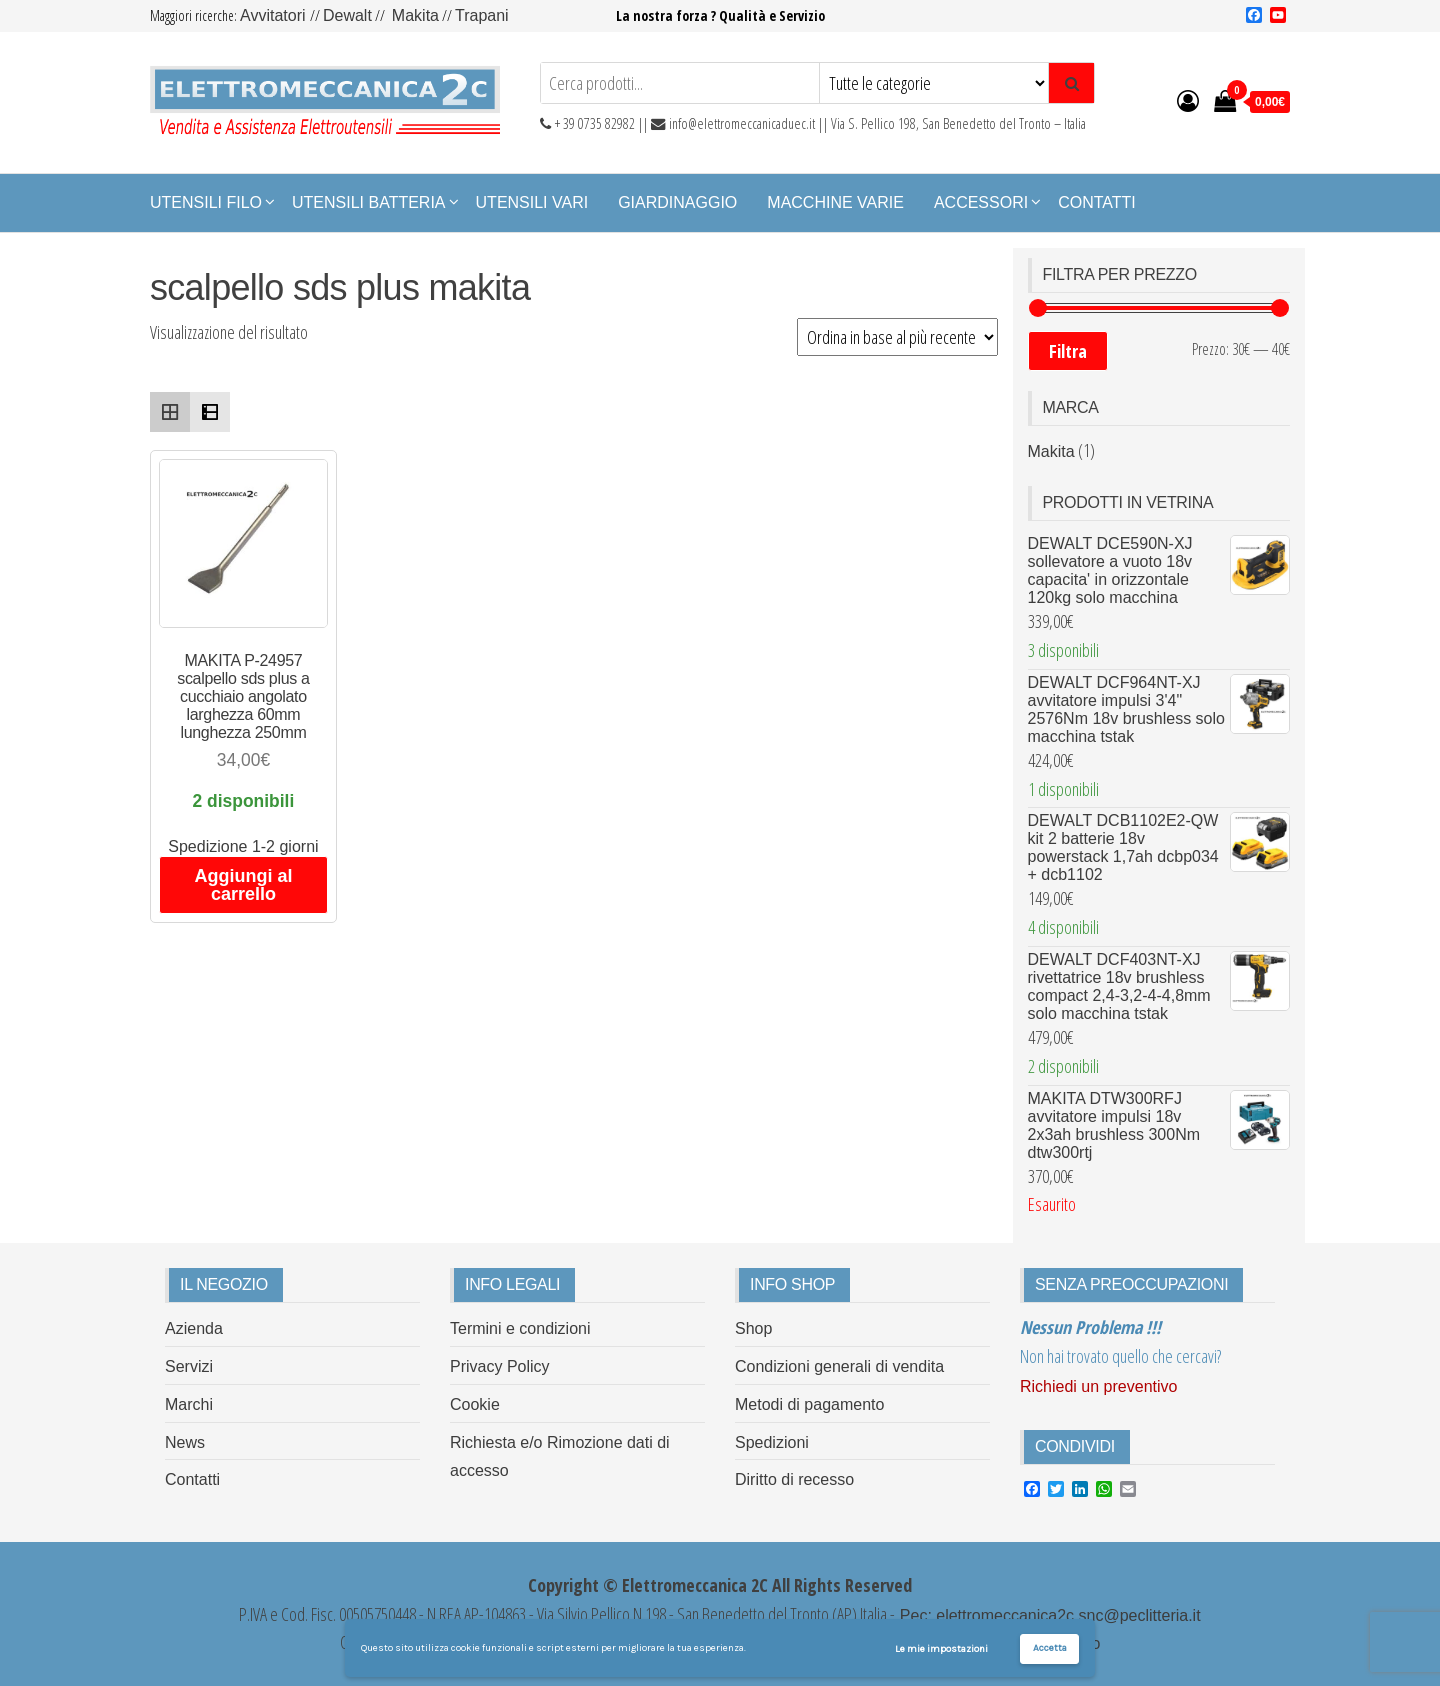 The height and width of the screenshot is (1686, 1440). What do you see at coordinates (520, 1328) in the screenshot?
I see `Termini e condizioni` at bounding box center [520, 1328].